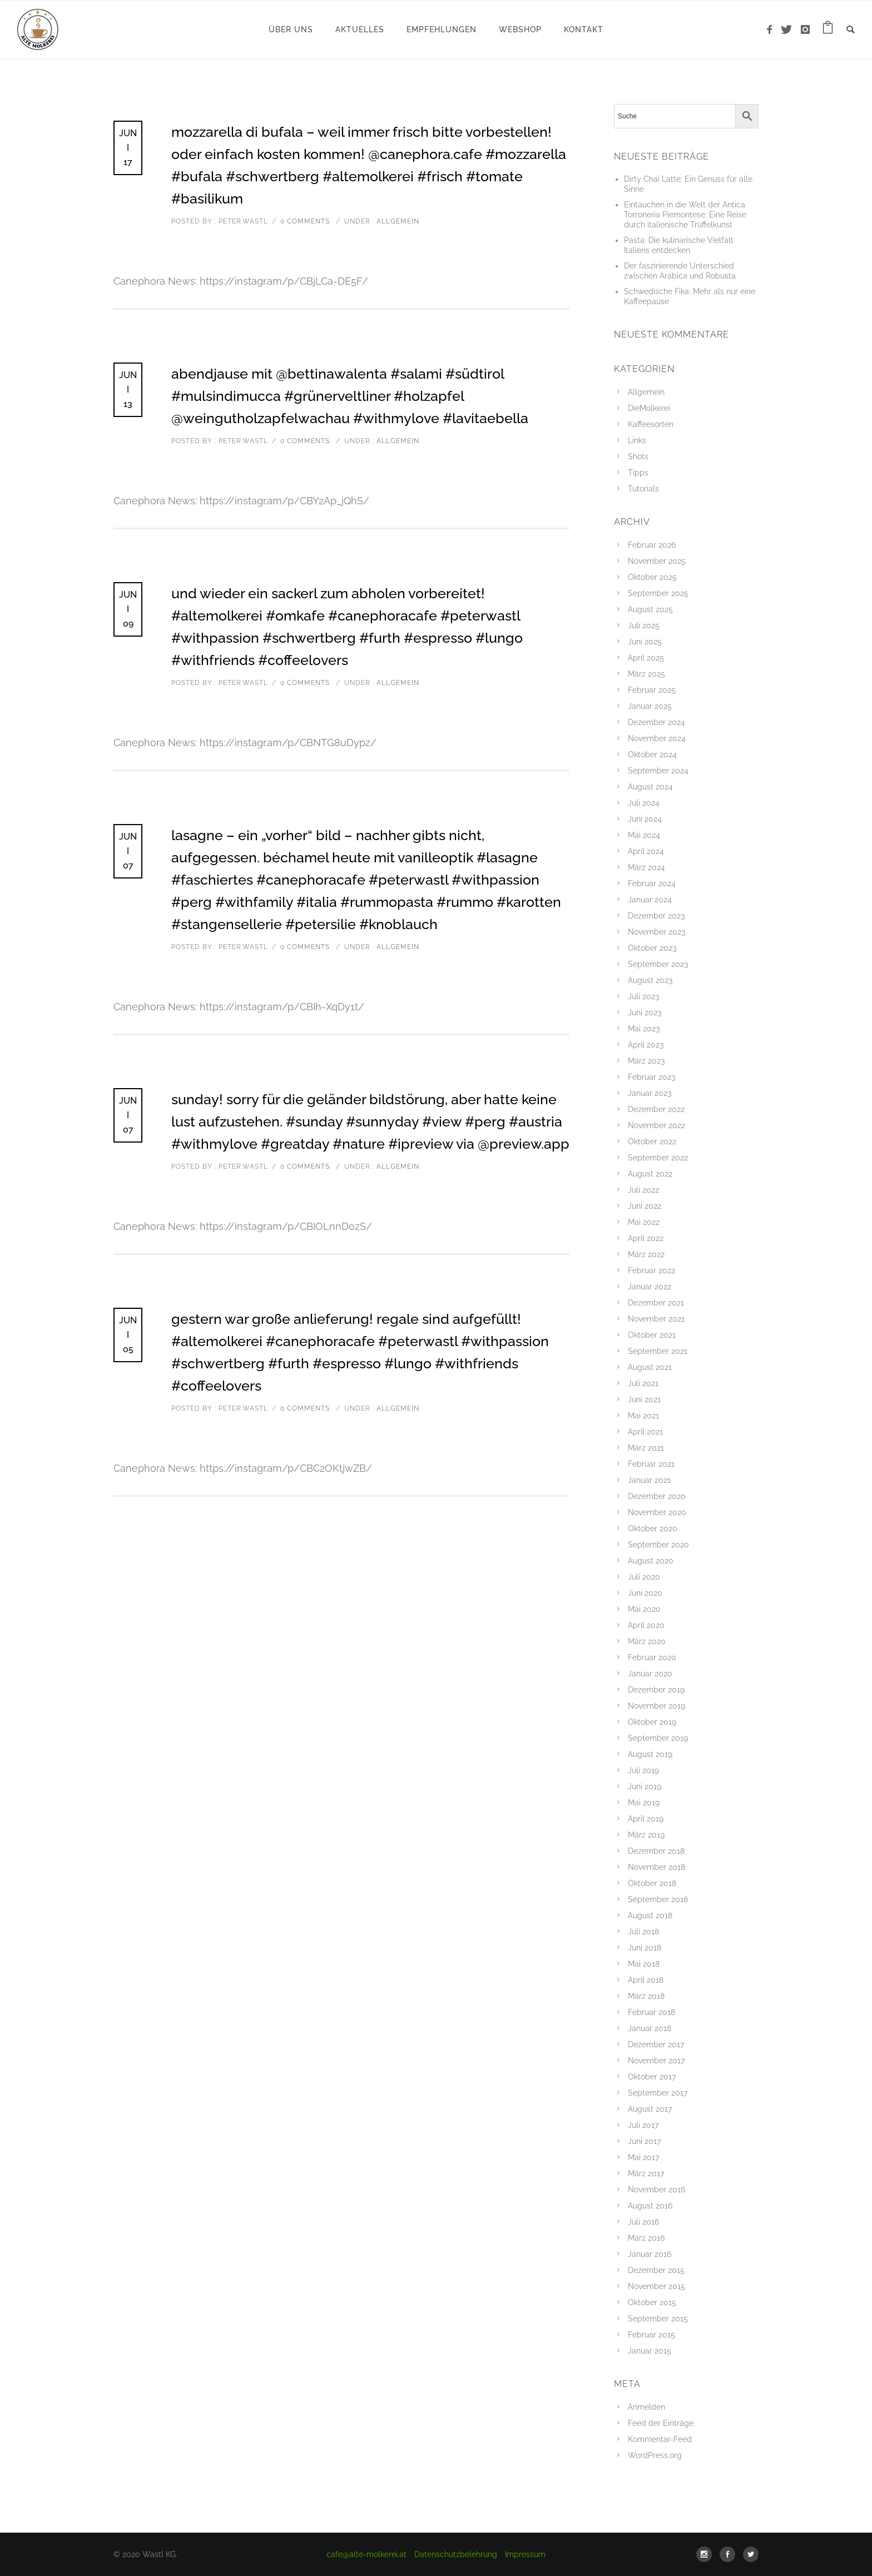 Image resolution: width=872 pixels, height=2576 pixels. What do you see at coordinates (650, 424) in the screenshot?
I see `Kaffeesorten` at bounding box center [650, 424].